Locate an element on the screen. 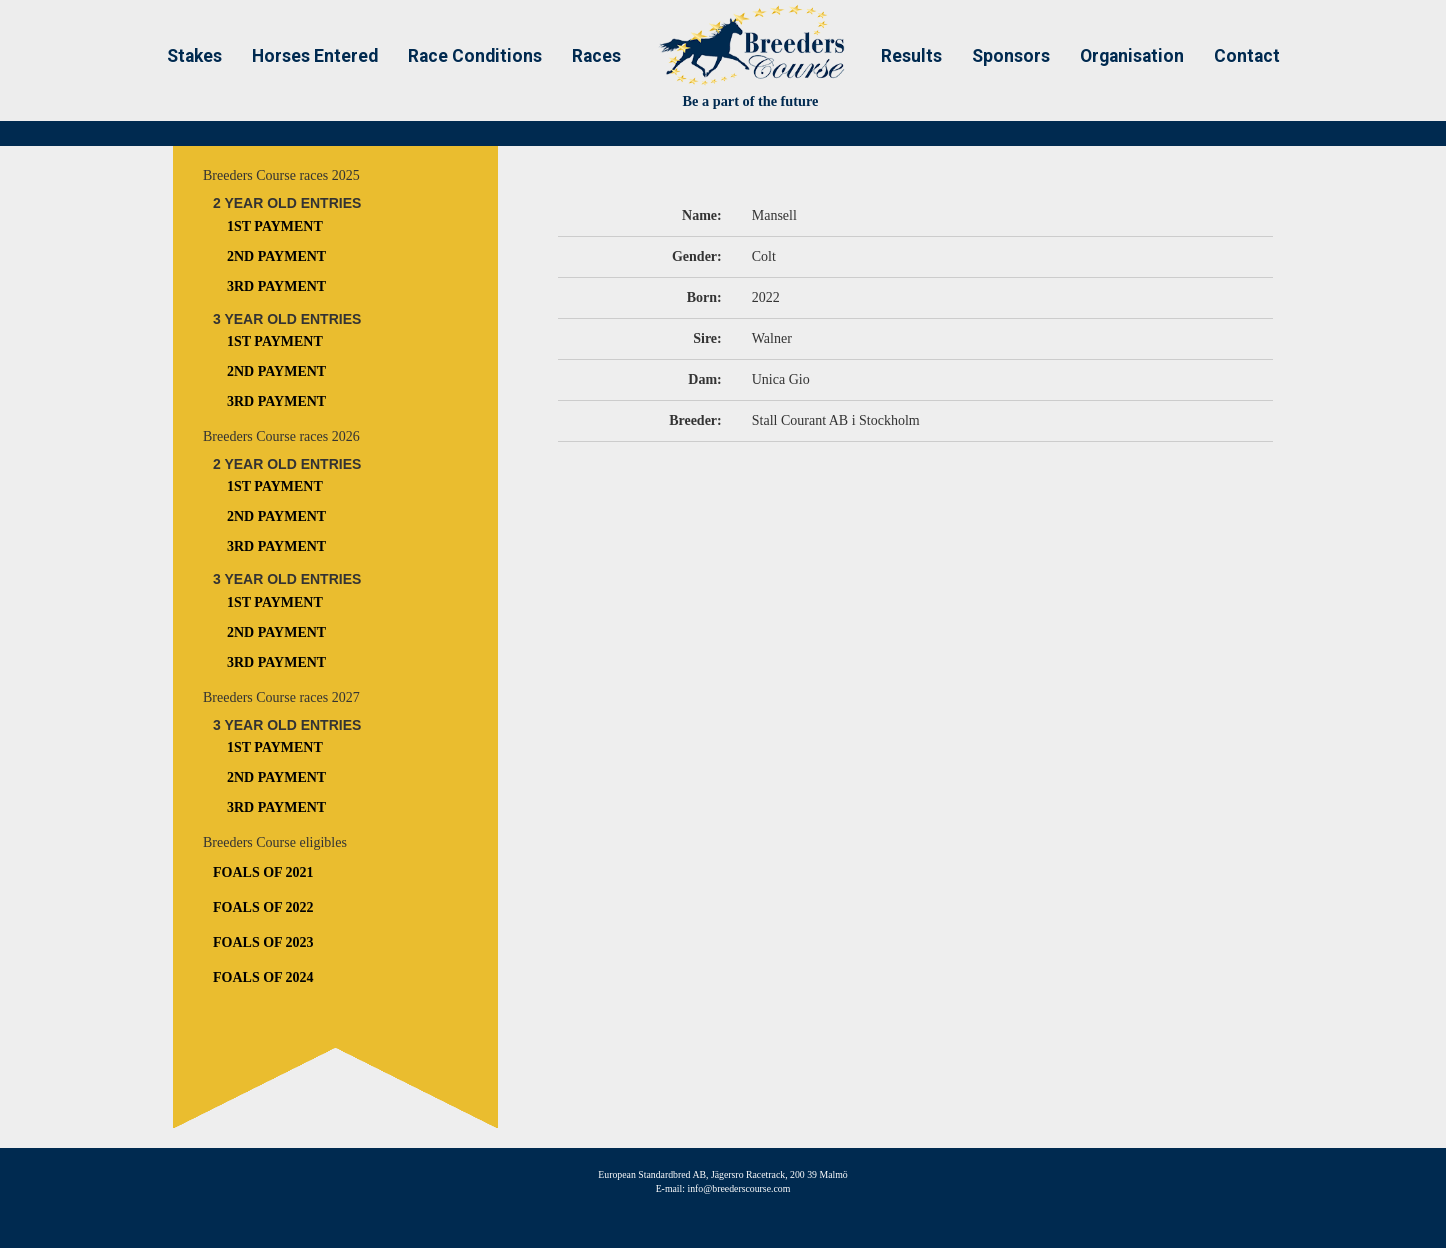  Foals of 2021 is located at coordinates (263, 872).